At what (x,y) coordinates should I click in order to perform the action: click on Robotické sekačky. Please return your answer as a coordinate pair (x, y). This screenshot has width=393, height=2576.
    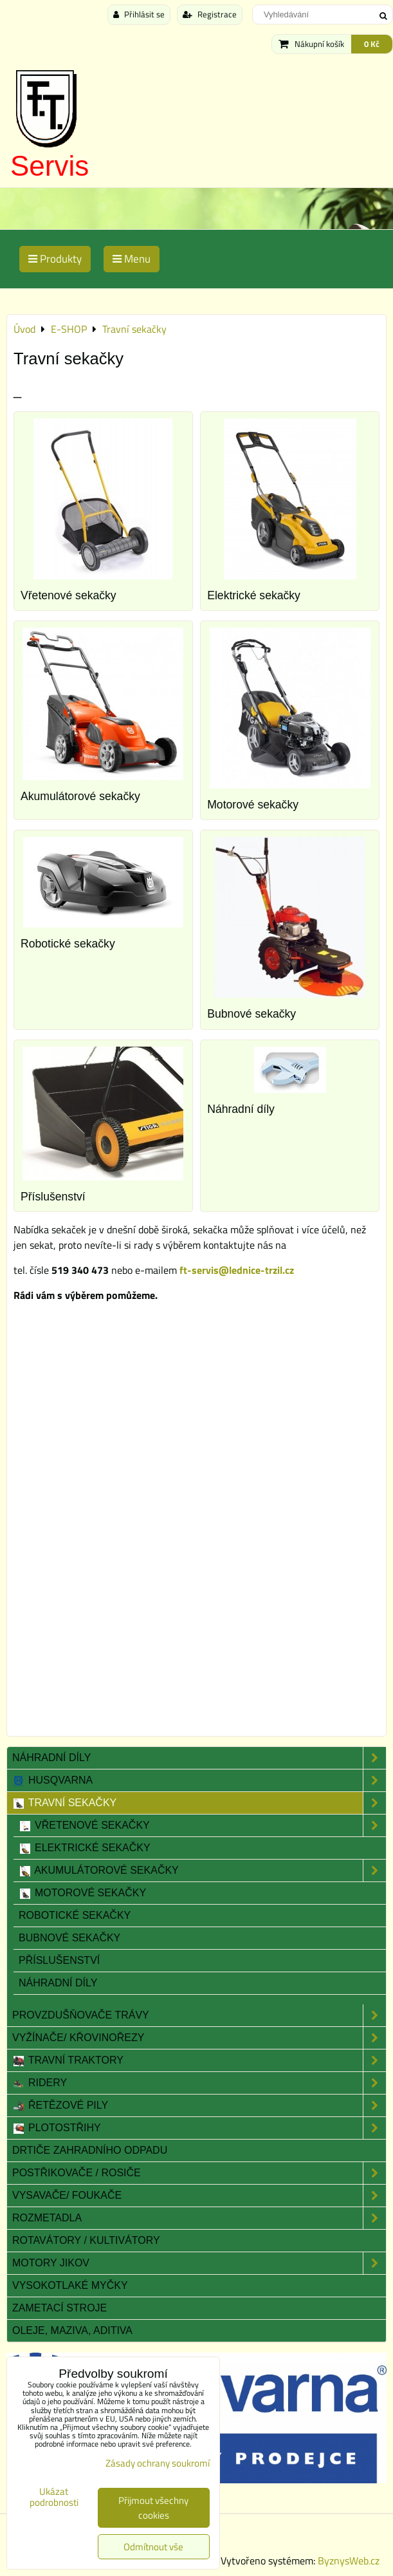
    Looking at the image, I should click on (68, 943).